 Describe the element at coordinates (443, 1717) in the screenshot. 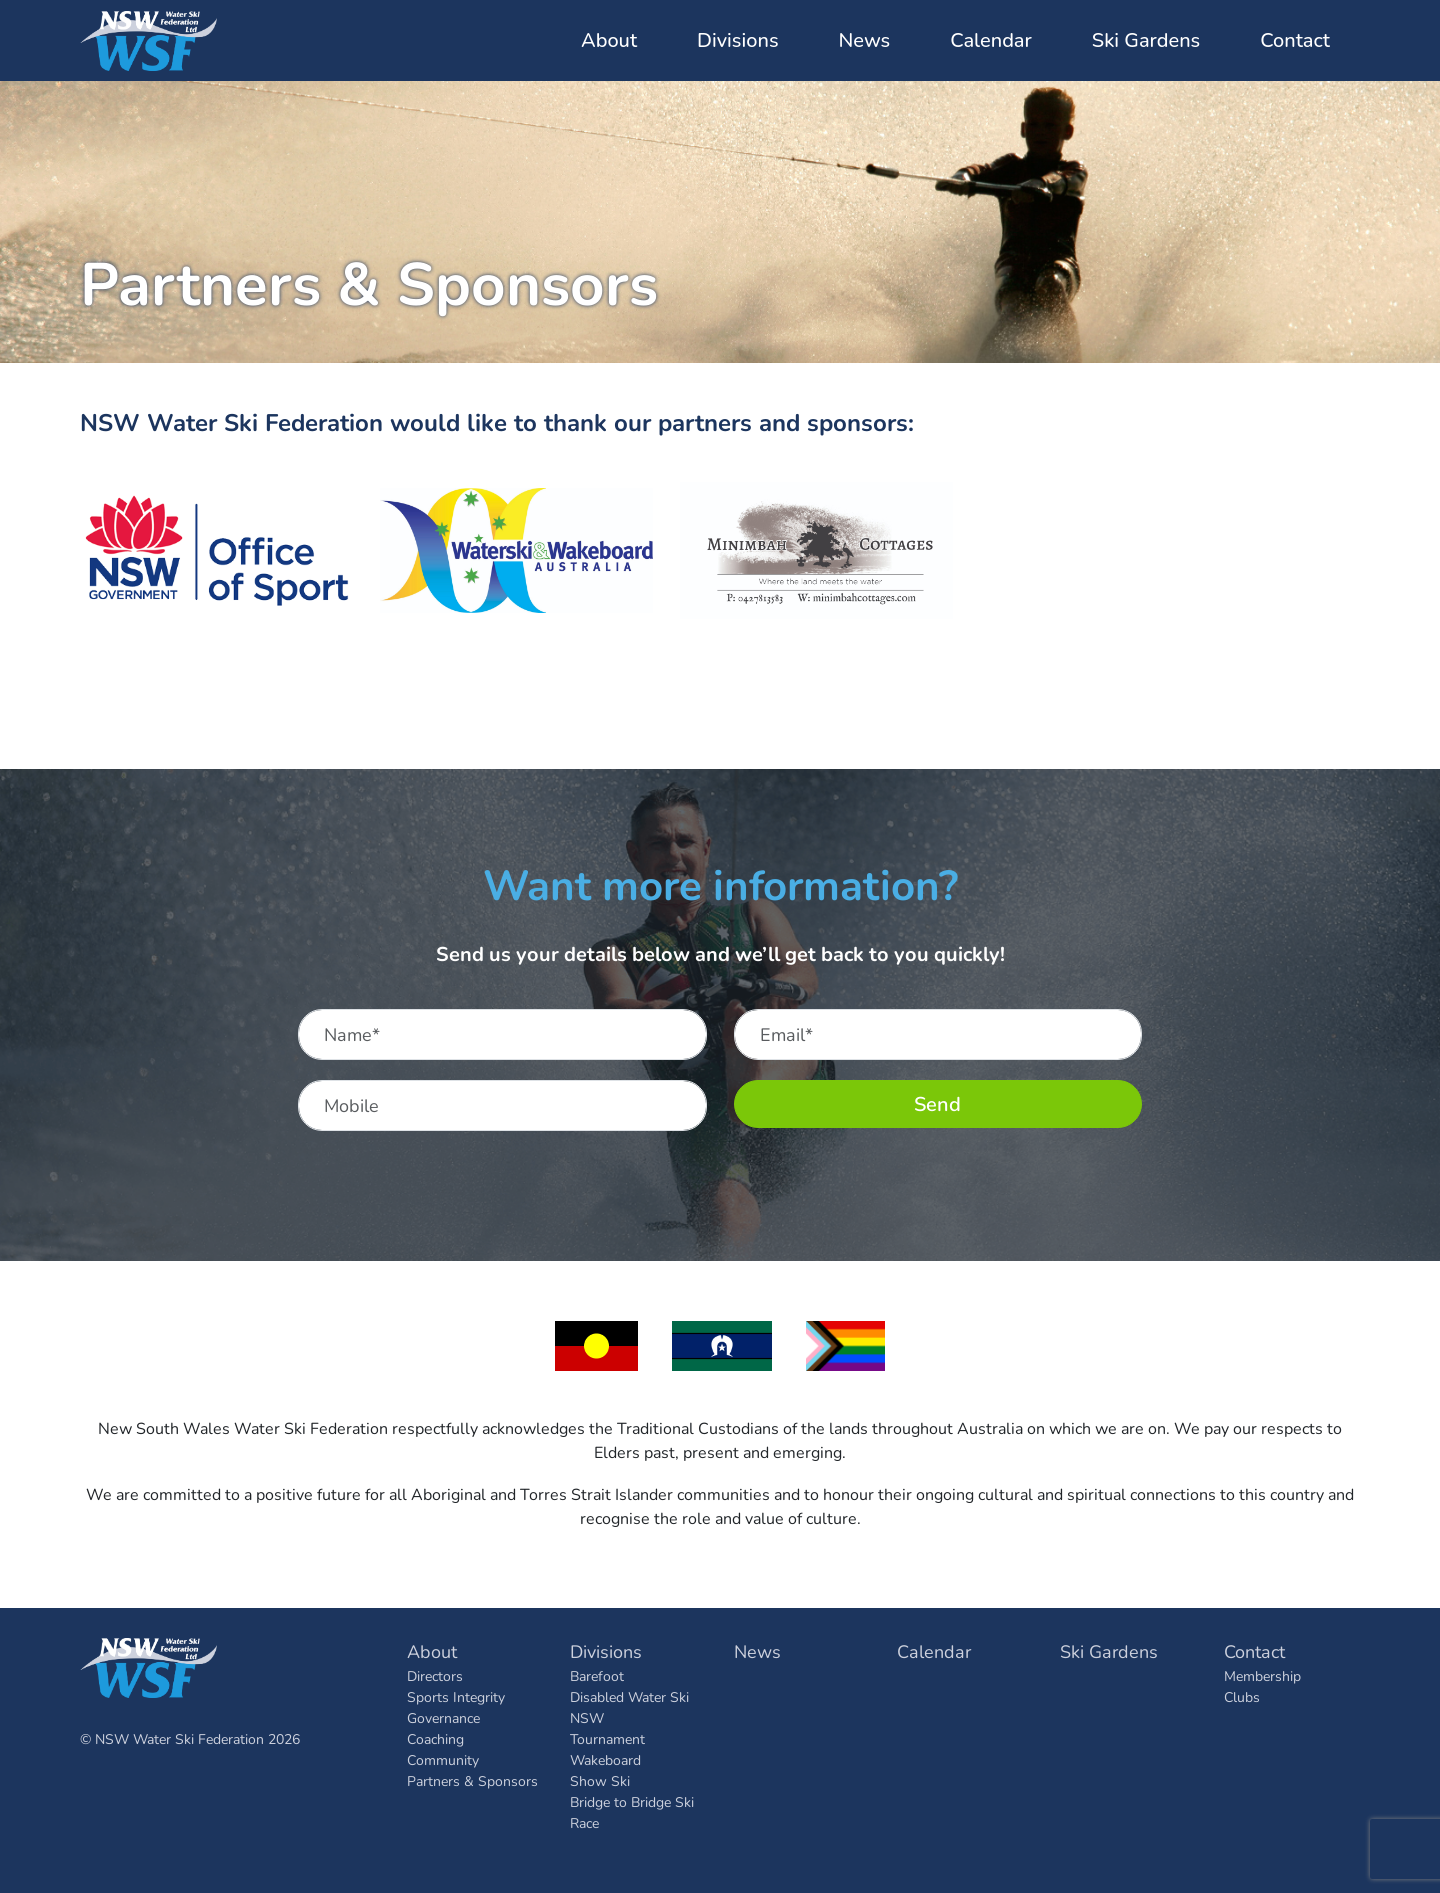

I see `Governance` at that location.